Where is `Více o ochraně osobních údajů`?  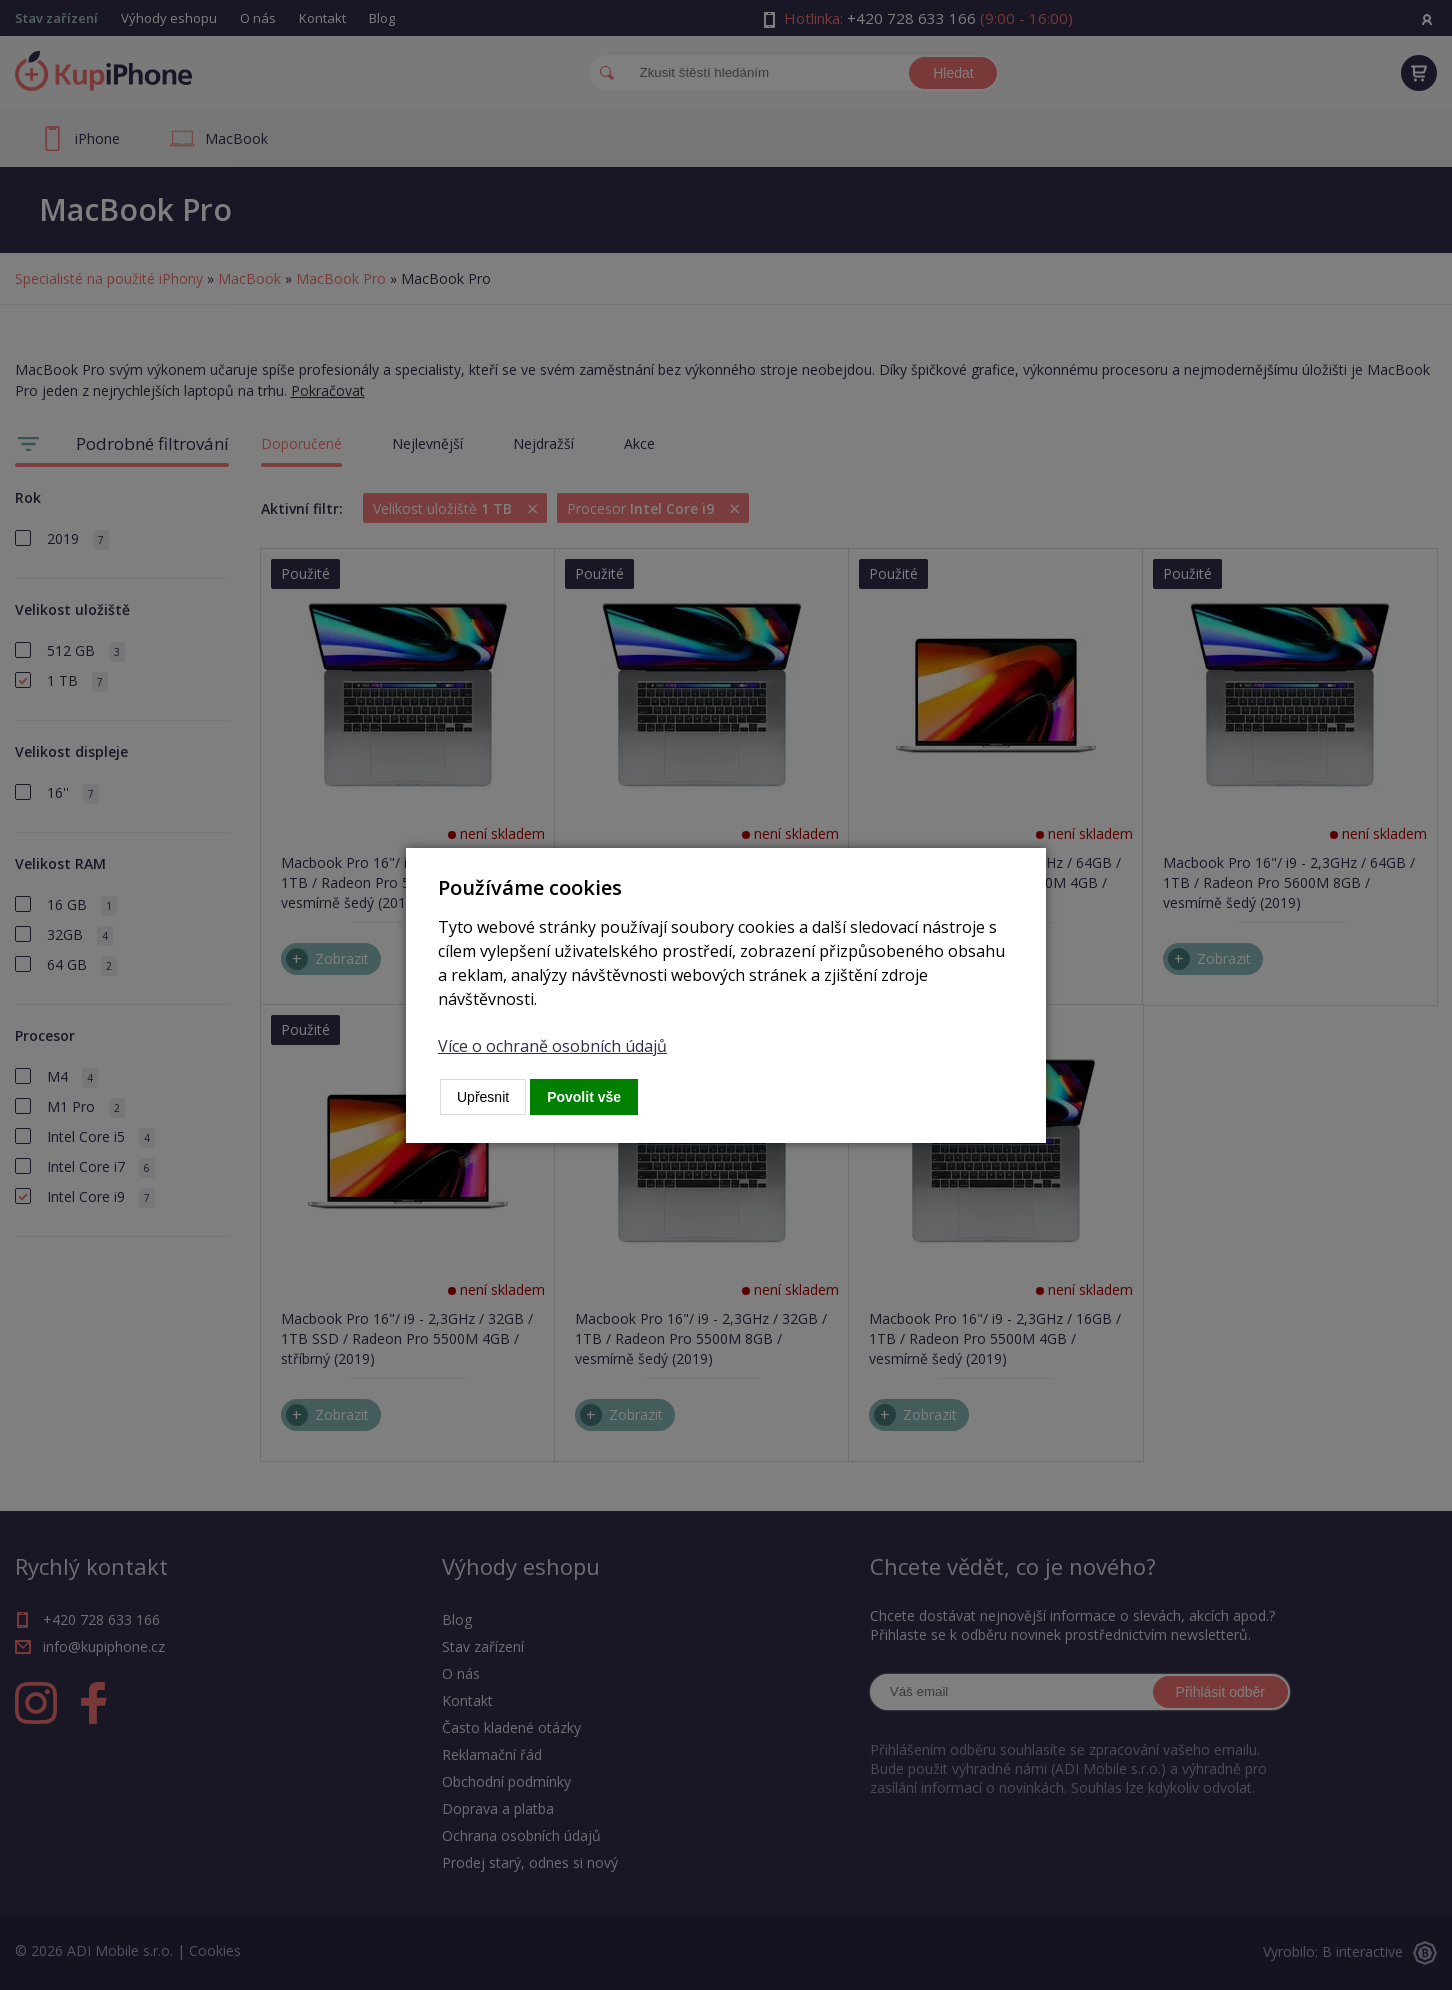 Více o ochraně osobních údajů is located at coordinates (552, 1046).